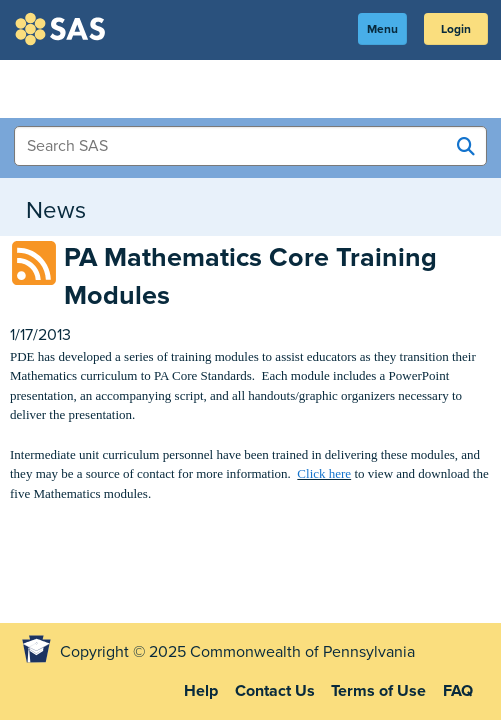 The height and width of the screenshot is (720, 501). What do you see at coordinates (378, 691) in the screenshot?
I see `Terms of Use` at bounding box center [378, 691].